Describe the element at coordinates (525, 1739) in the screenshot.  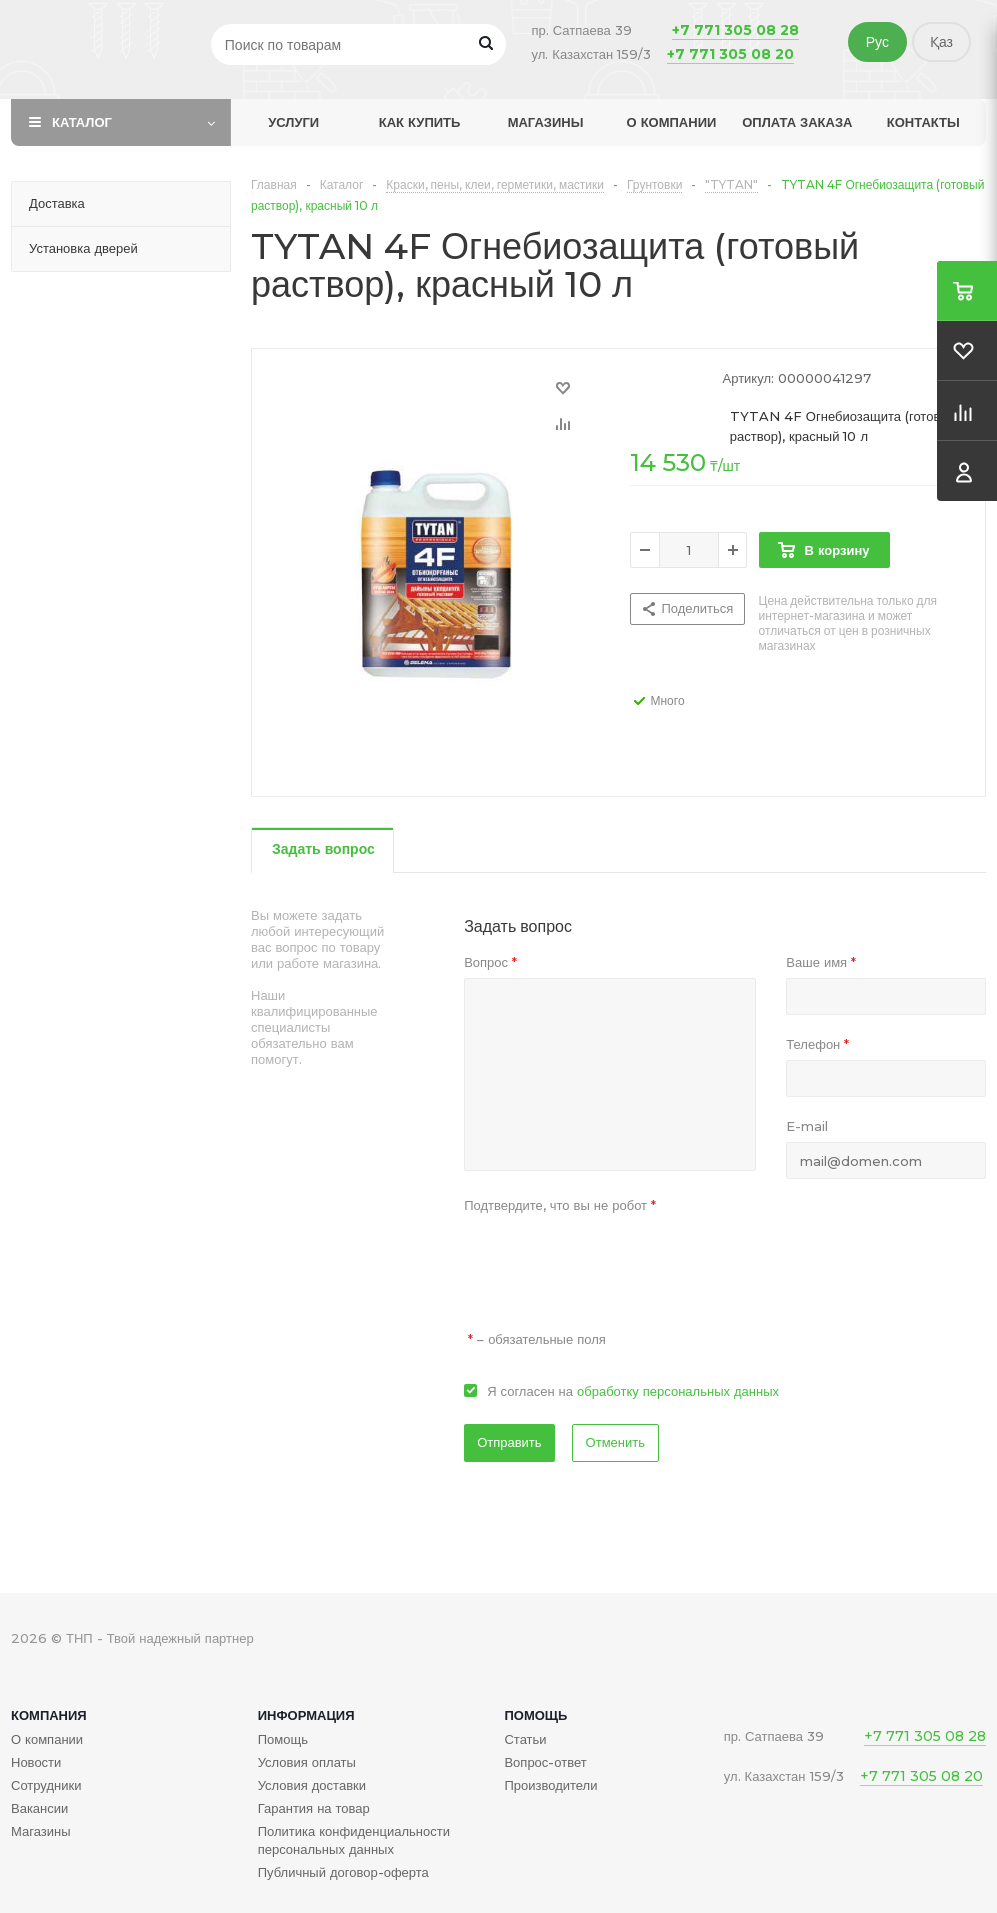
I see `Статьи` at that location.